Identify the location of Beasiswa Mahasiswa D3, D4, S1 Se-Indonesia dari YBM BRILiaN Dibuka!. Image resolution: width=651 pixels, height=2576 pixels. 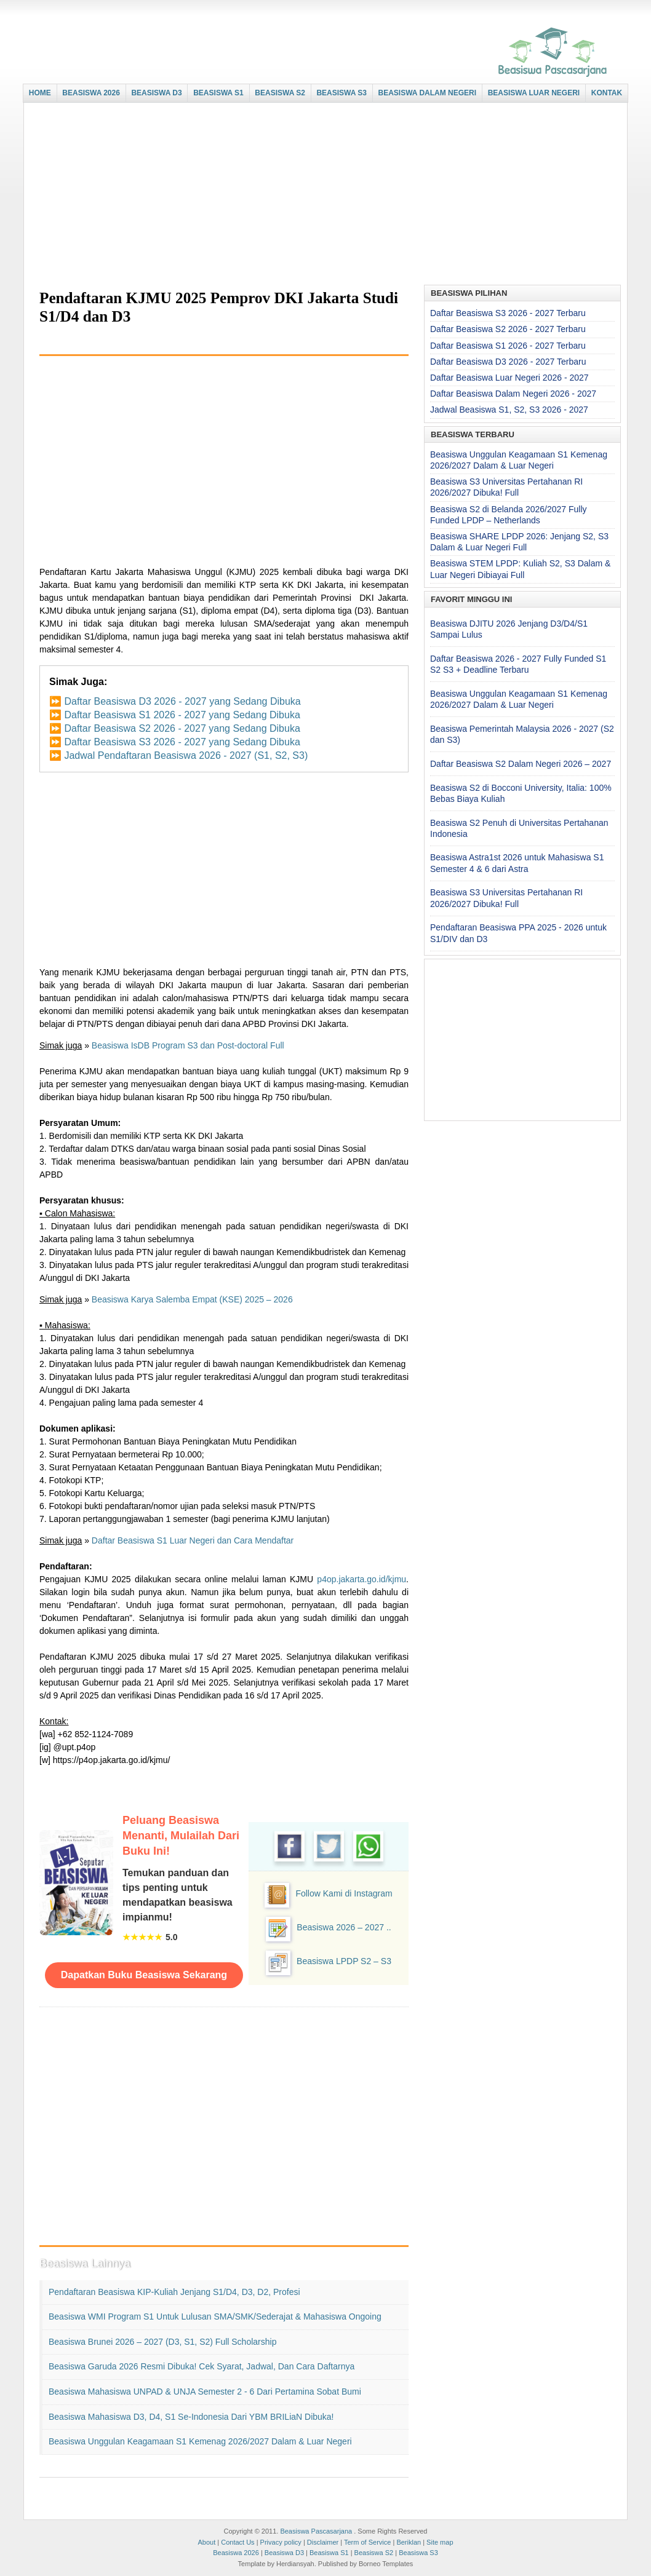
(191, 2417).